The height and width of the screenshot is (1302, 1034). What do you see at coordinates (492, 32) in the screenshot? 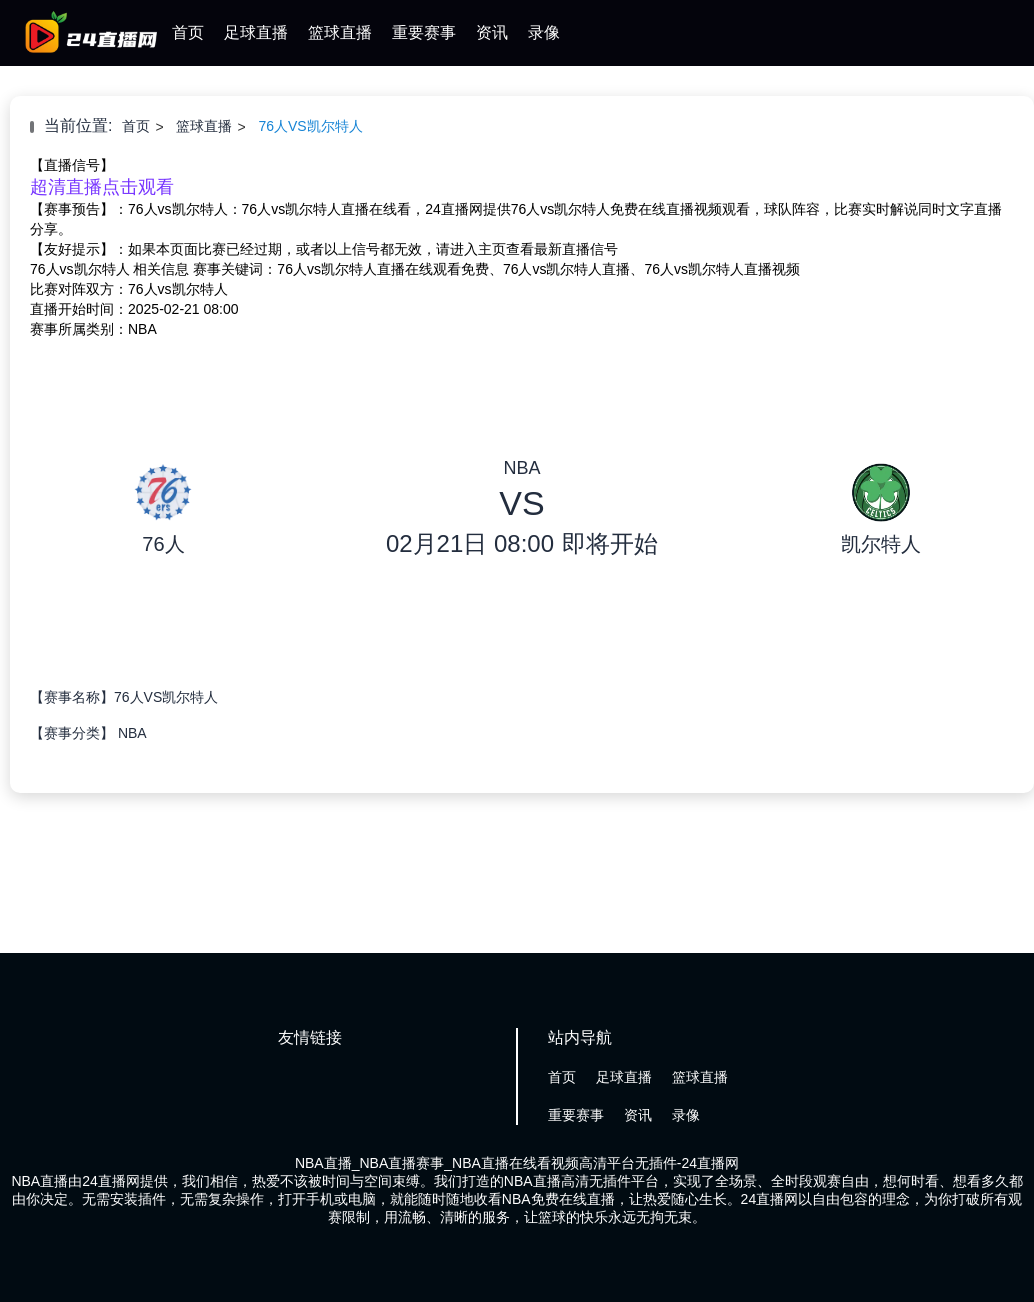
I see `资讯` at bounding box center [492, 32].